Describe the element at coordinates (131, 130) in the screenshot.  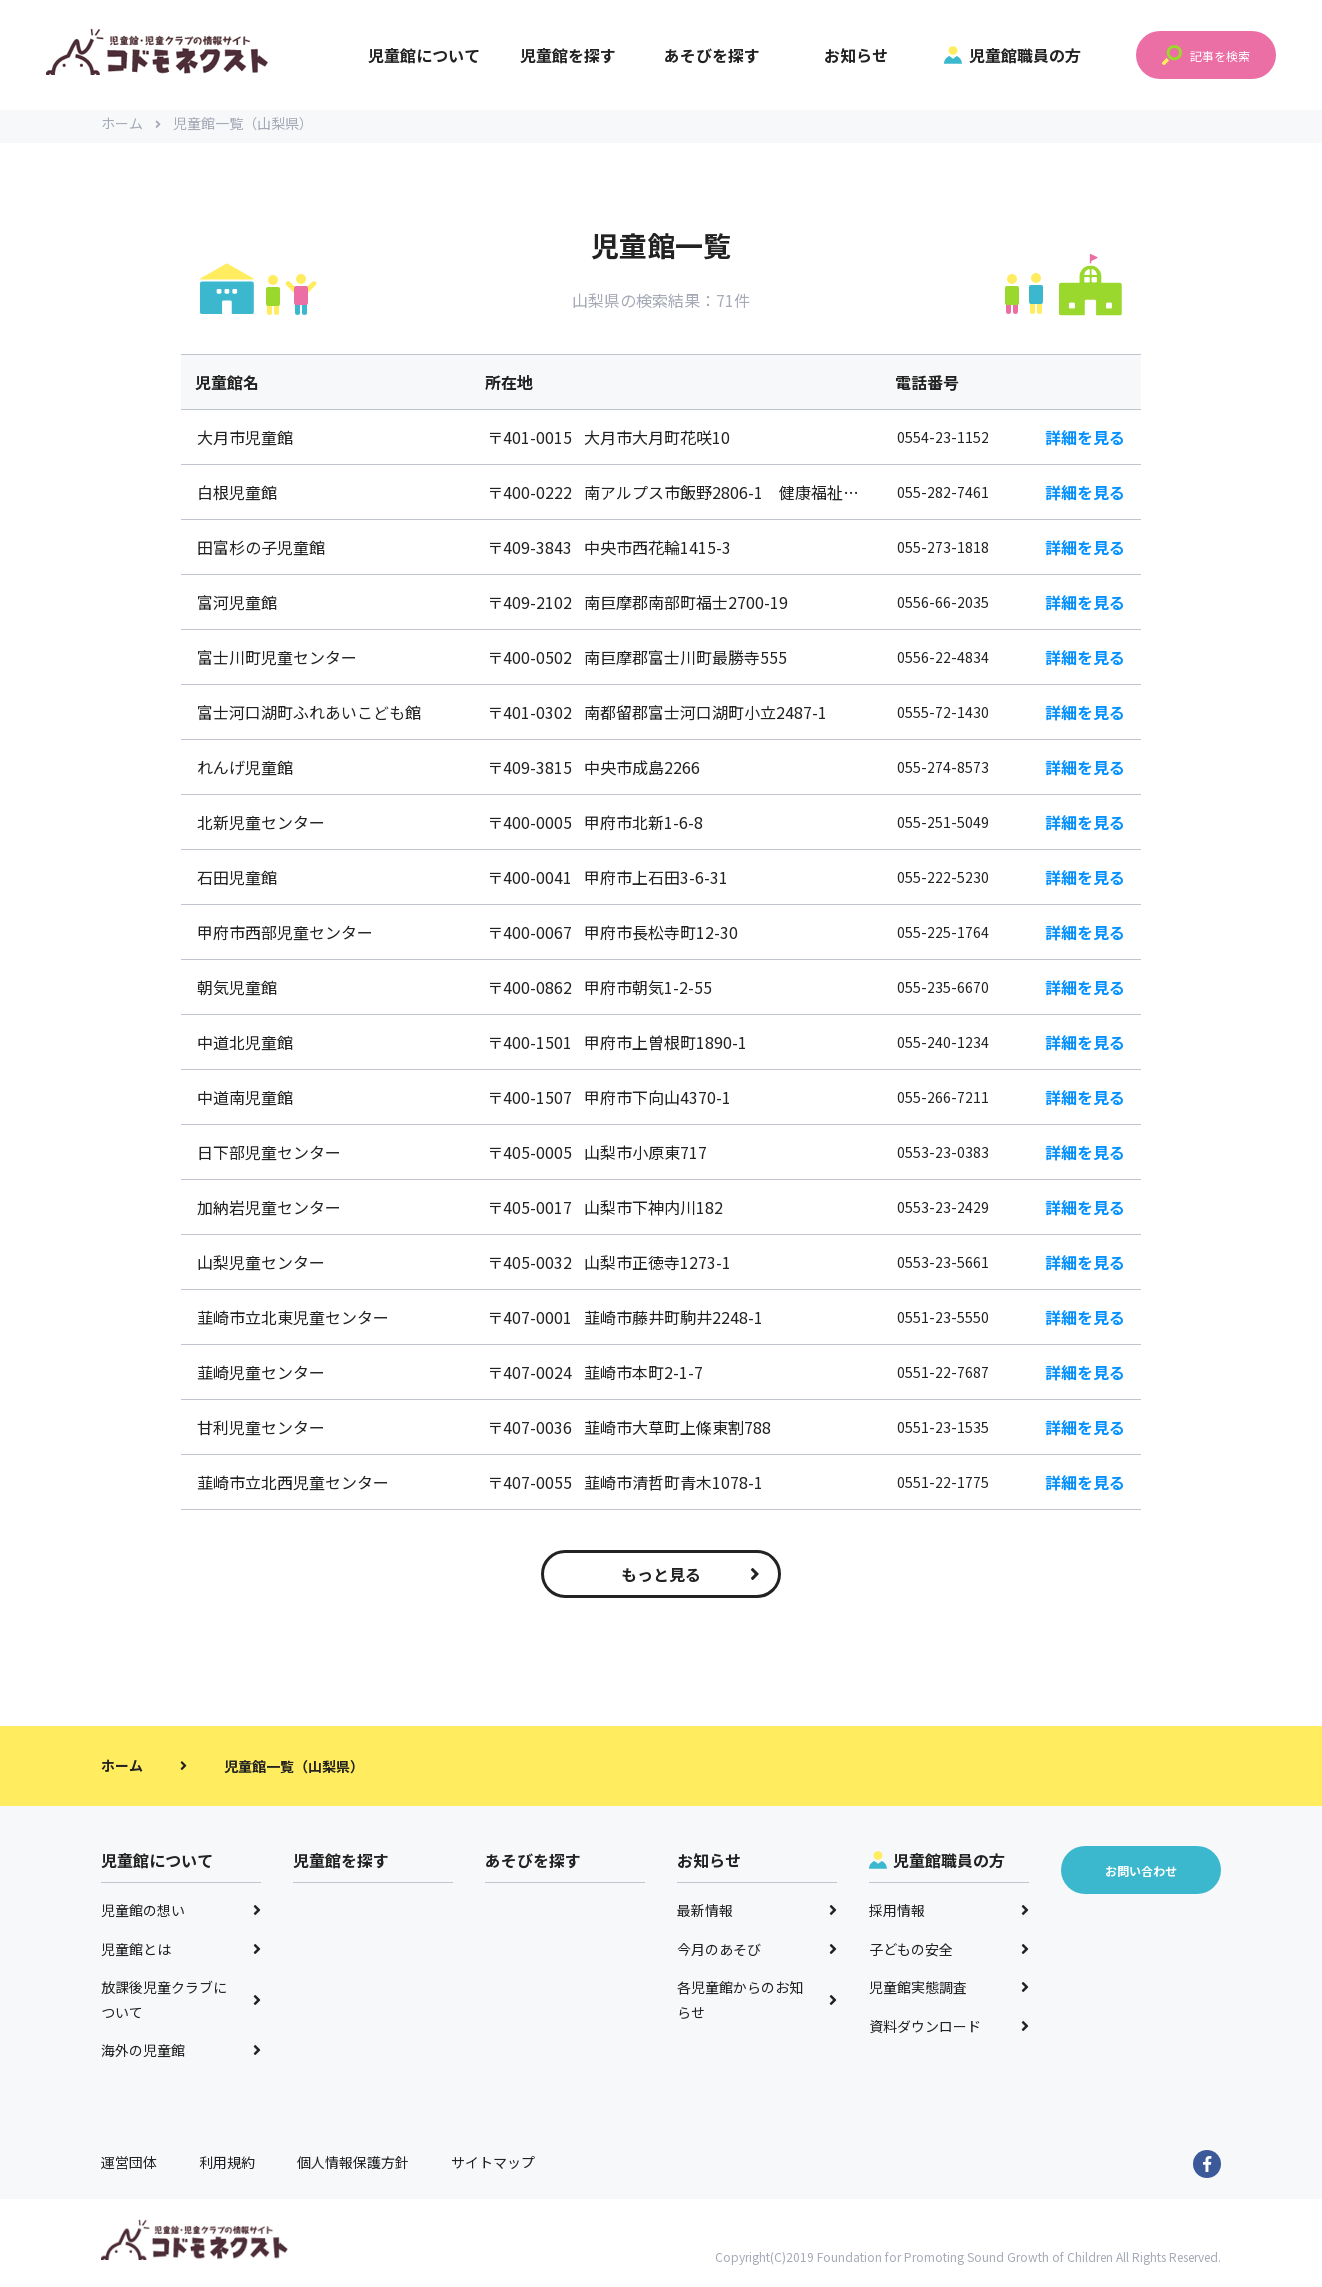
I see `ホーム` at that location.